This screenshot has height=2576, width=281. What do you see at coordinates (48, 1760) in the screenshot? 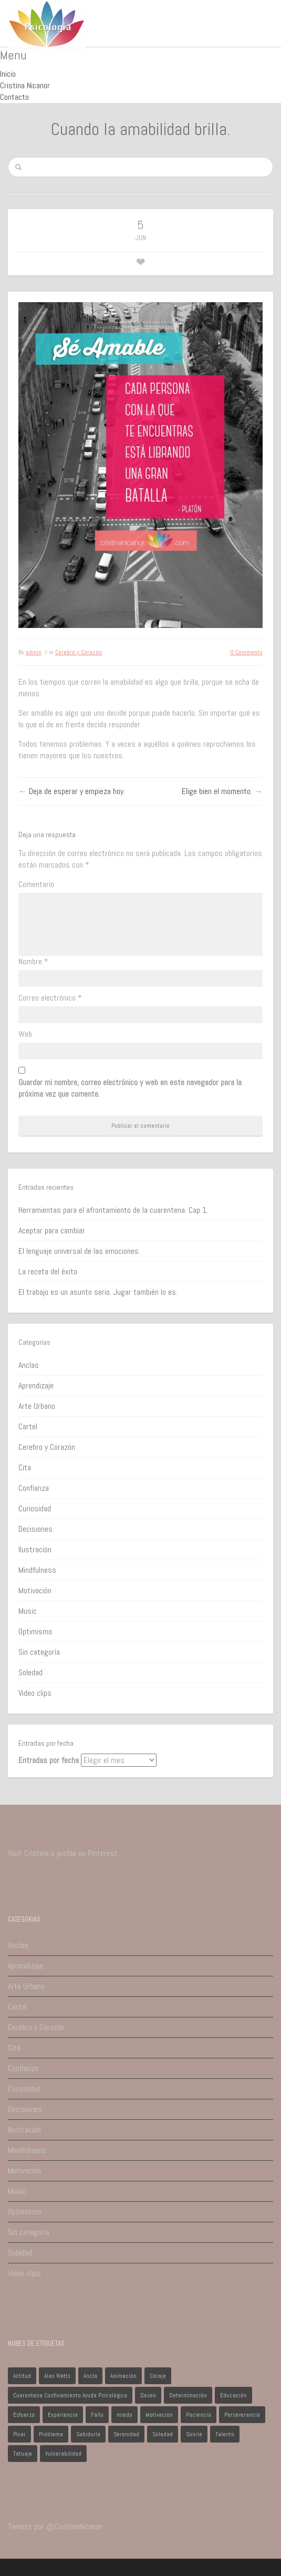
I see `Entradas por fecha` at bounding box center [48, 1760].